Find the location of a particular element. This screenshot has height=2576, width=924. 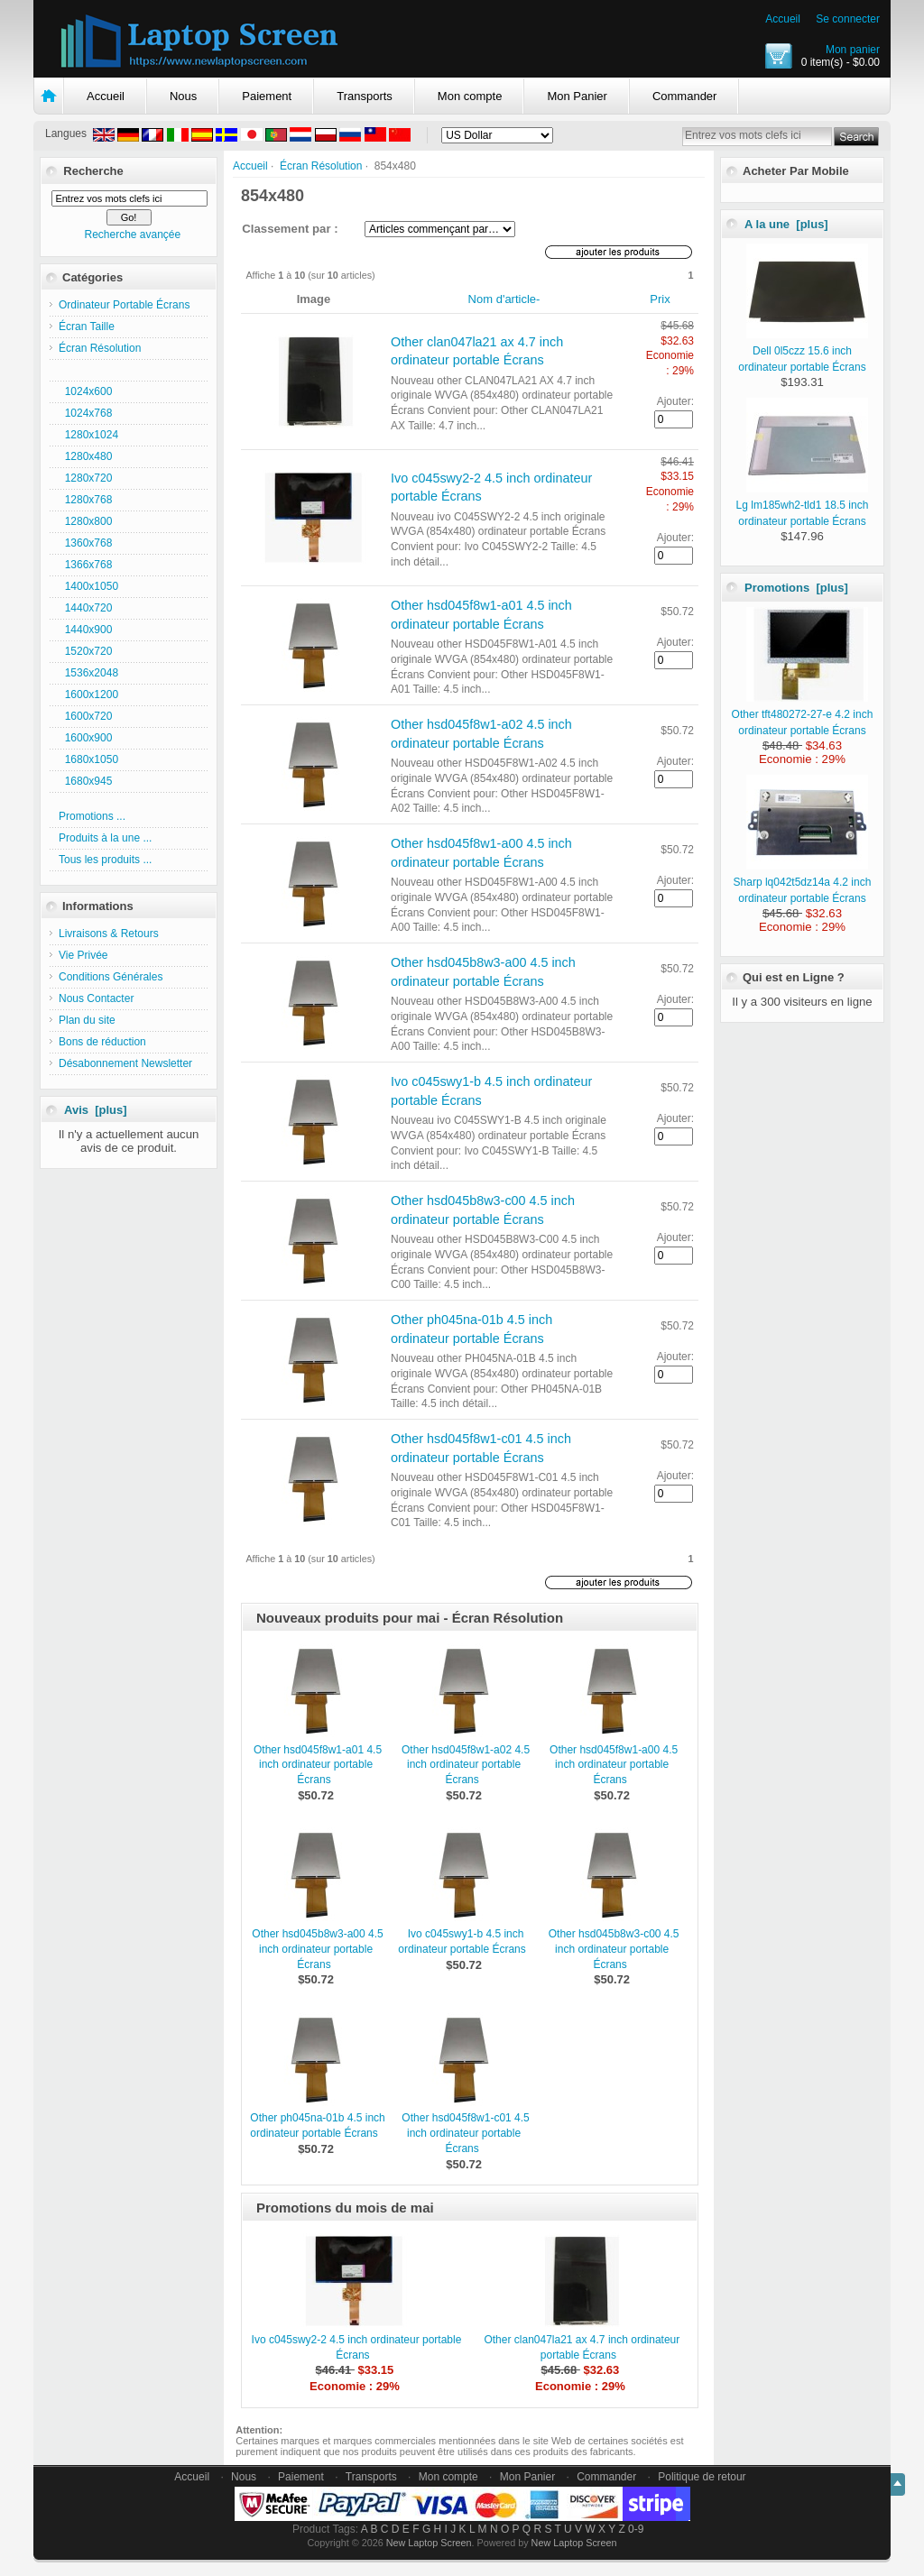

1680x1050 is located at coordinates (88, 759).